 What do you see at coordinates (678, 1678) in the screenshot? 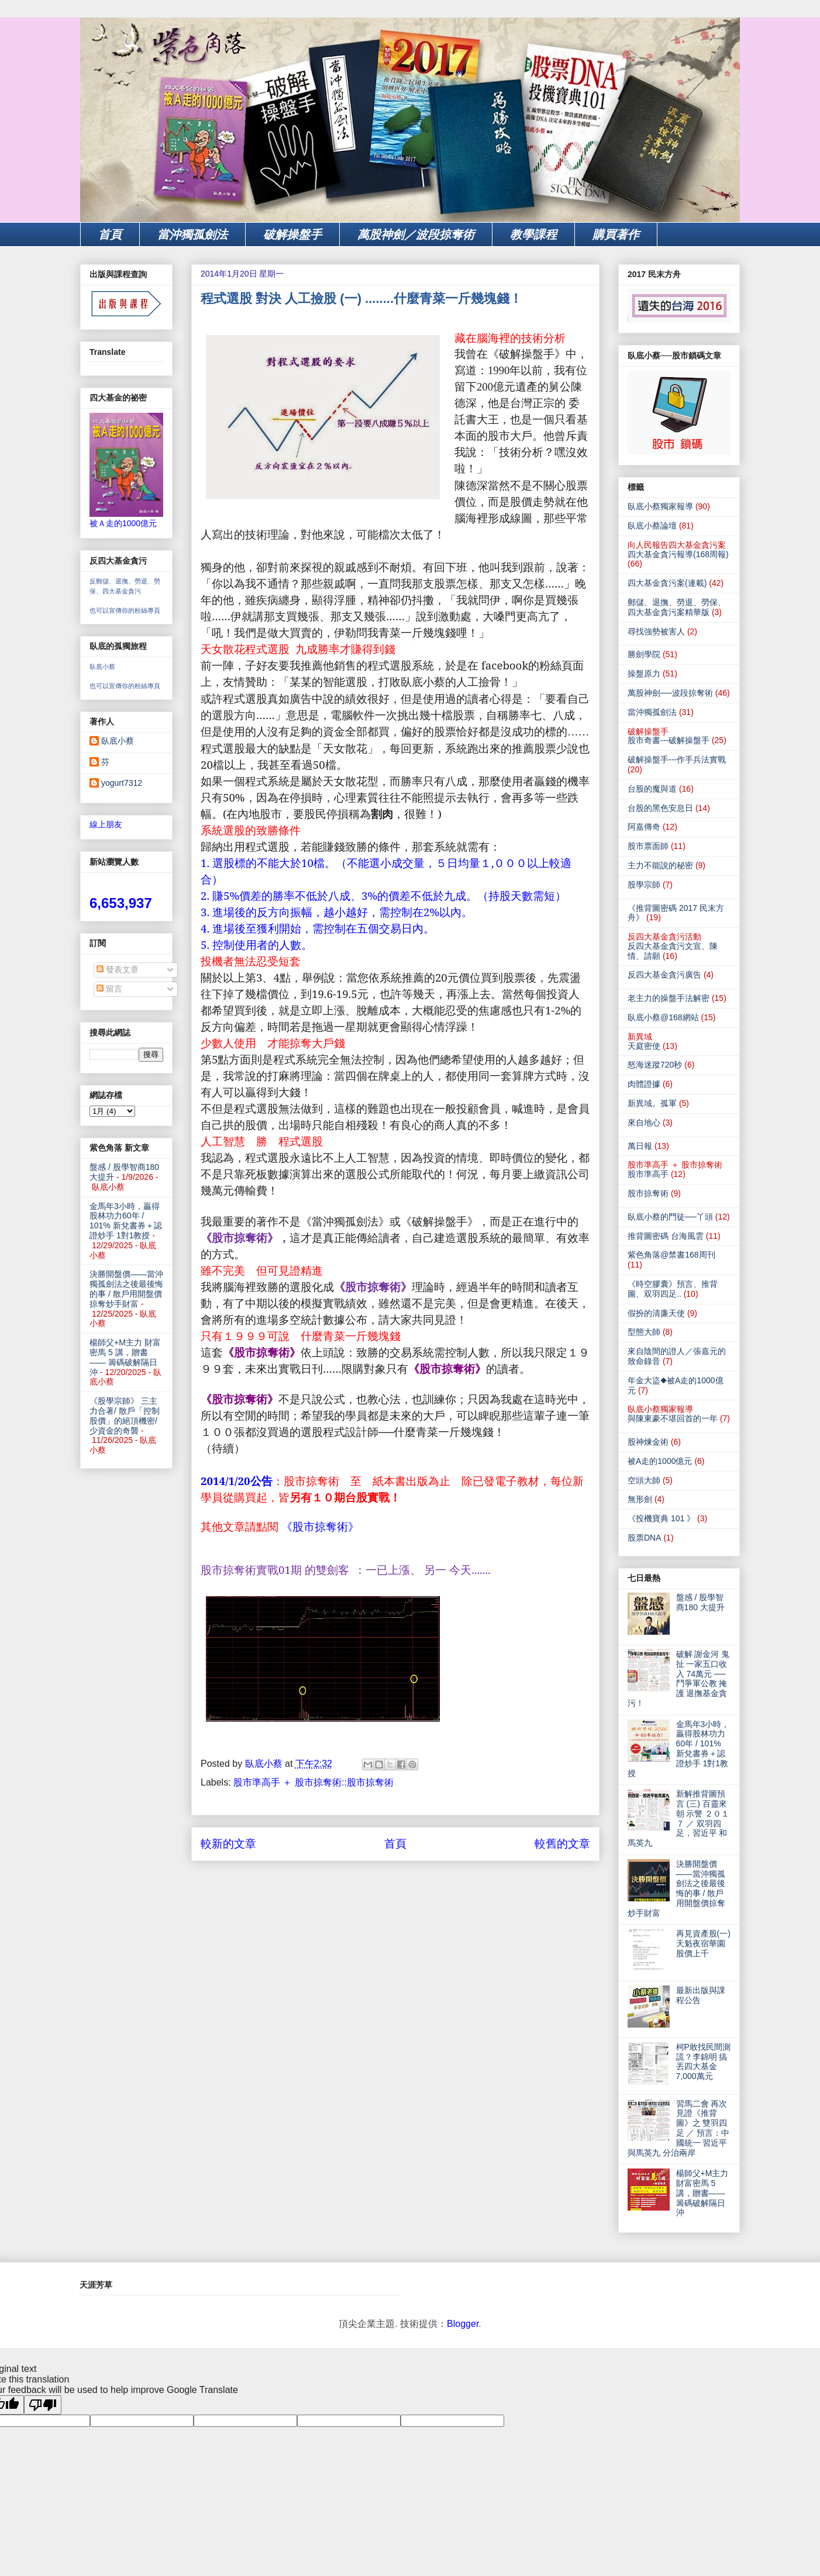
I see `破解 謝金河 鬼扯 一家五口收入 74萬元 ── 鬥爭軍公教 掩護 退撫基金貪污！` at bounding box center [678, 1678].